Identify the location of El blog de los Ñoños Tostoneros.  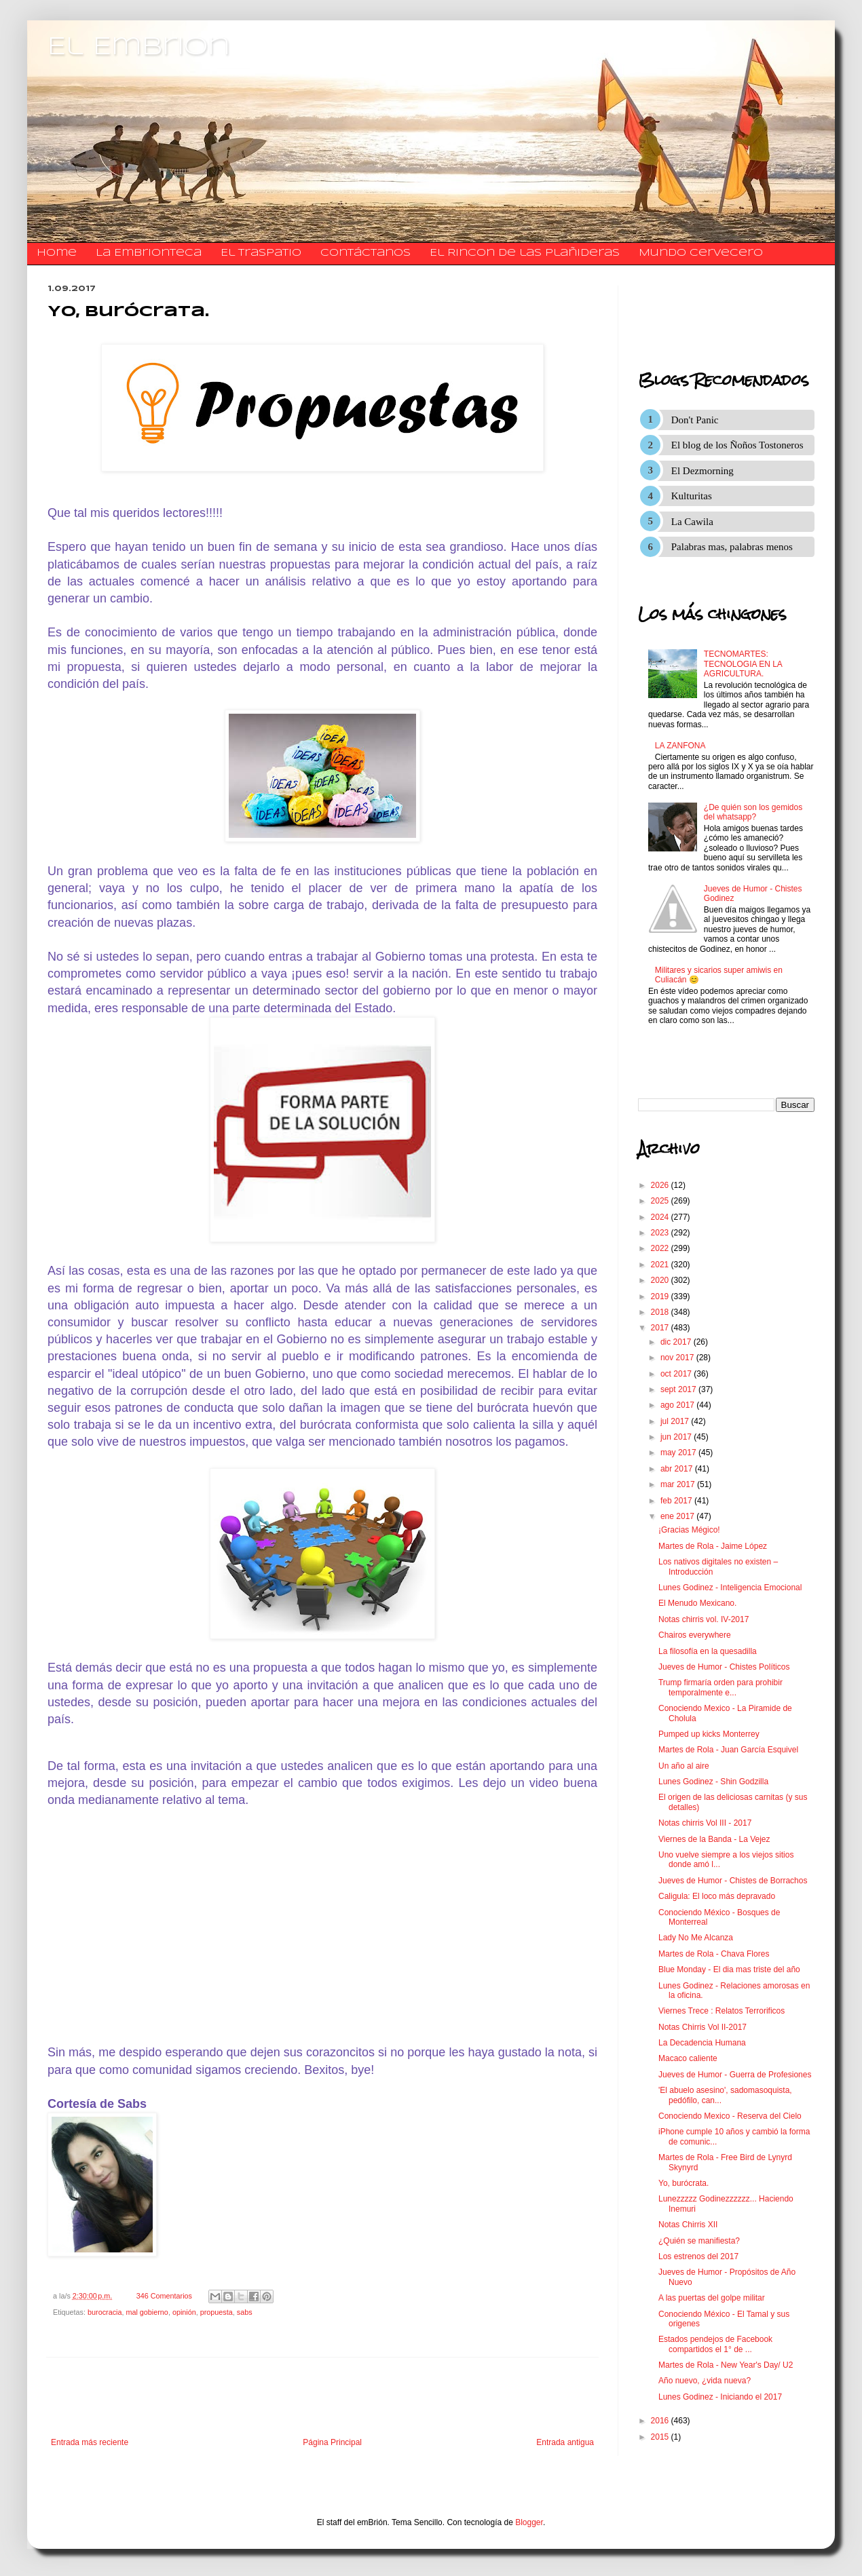
(737, 445).